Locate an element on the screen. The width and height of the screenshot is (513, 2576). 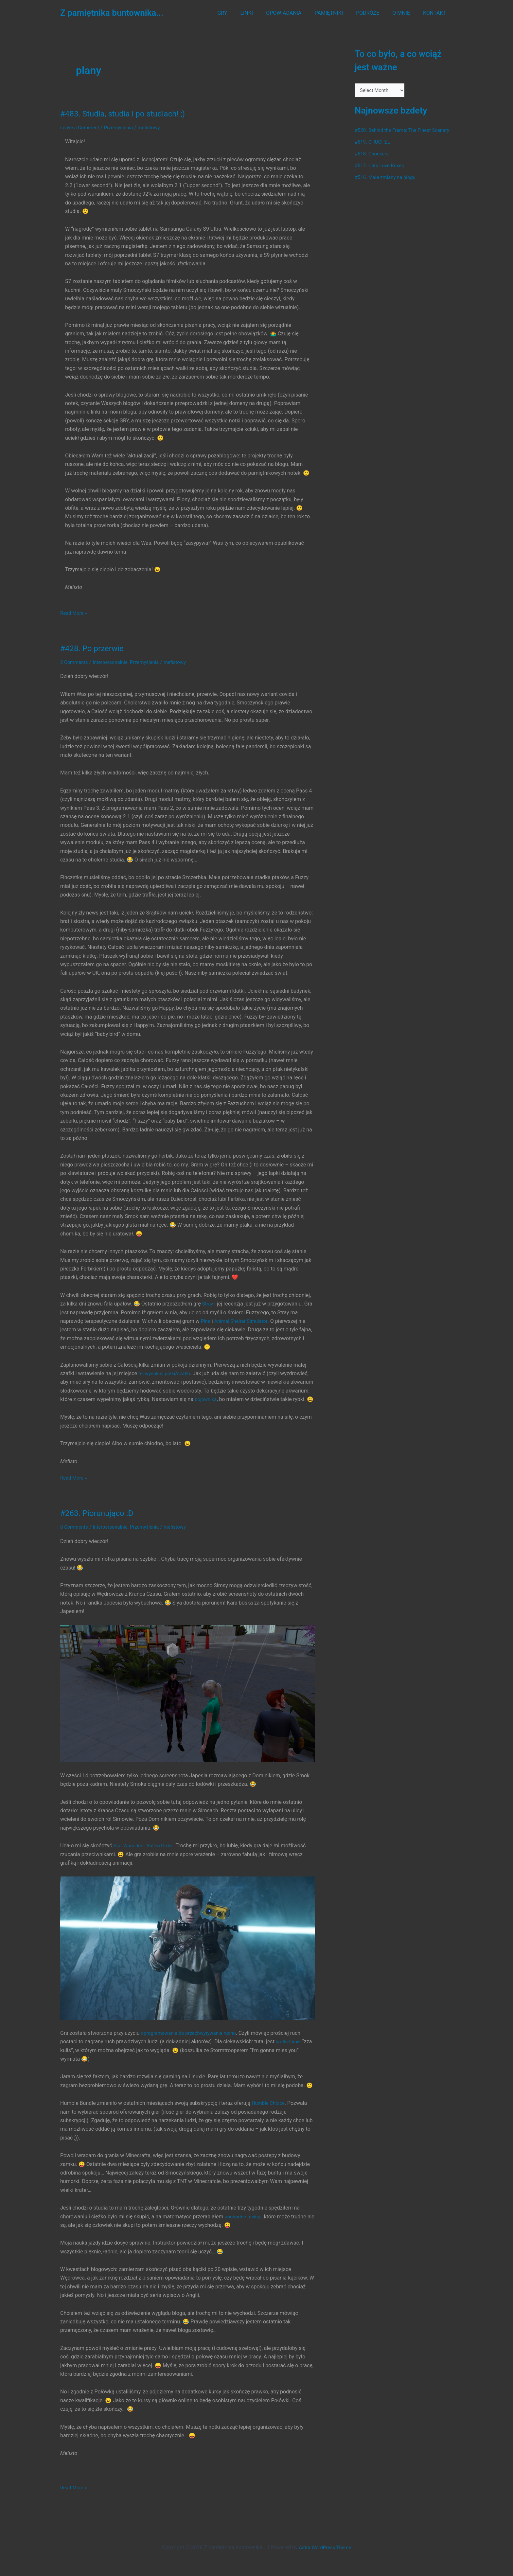
2 Comments is located at coordinates (75, 662).